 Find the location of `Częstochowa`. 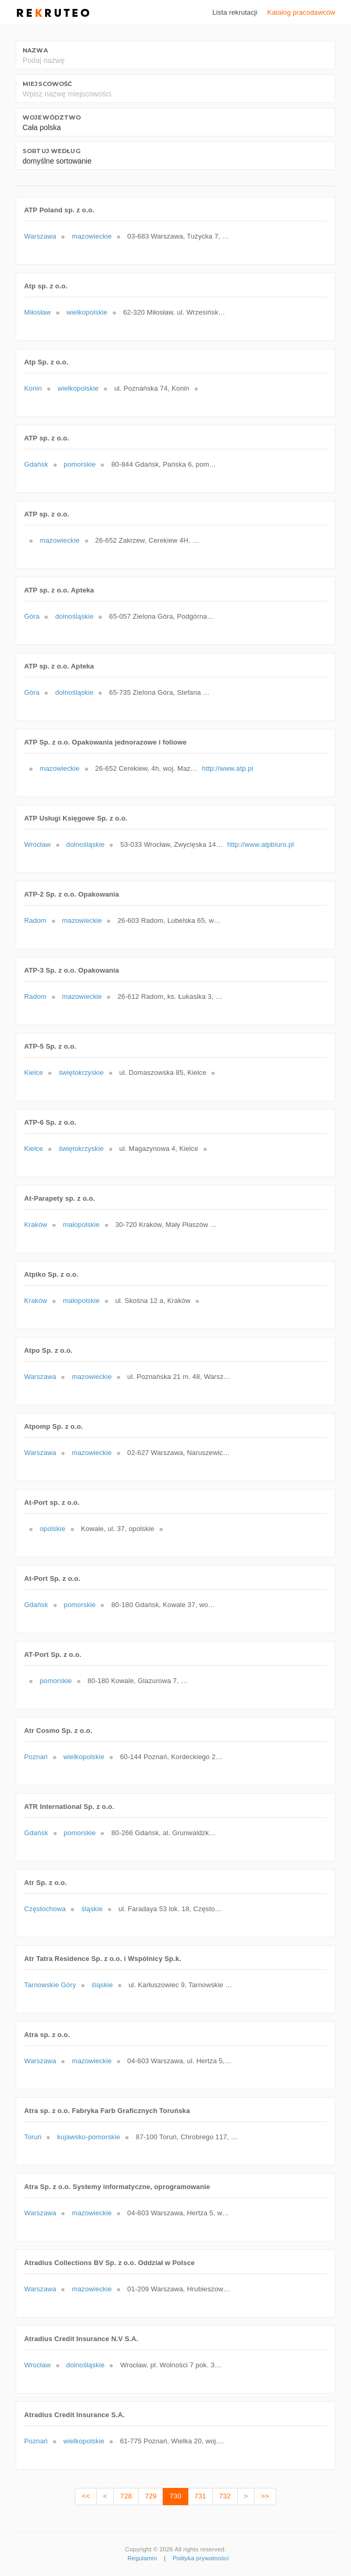

Częstochowa is located at coordinates (45, 1909).